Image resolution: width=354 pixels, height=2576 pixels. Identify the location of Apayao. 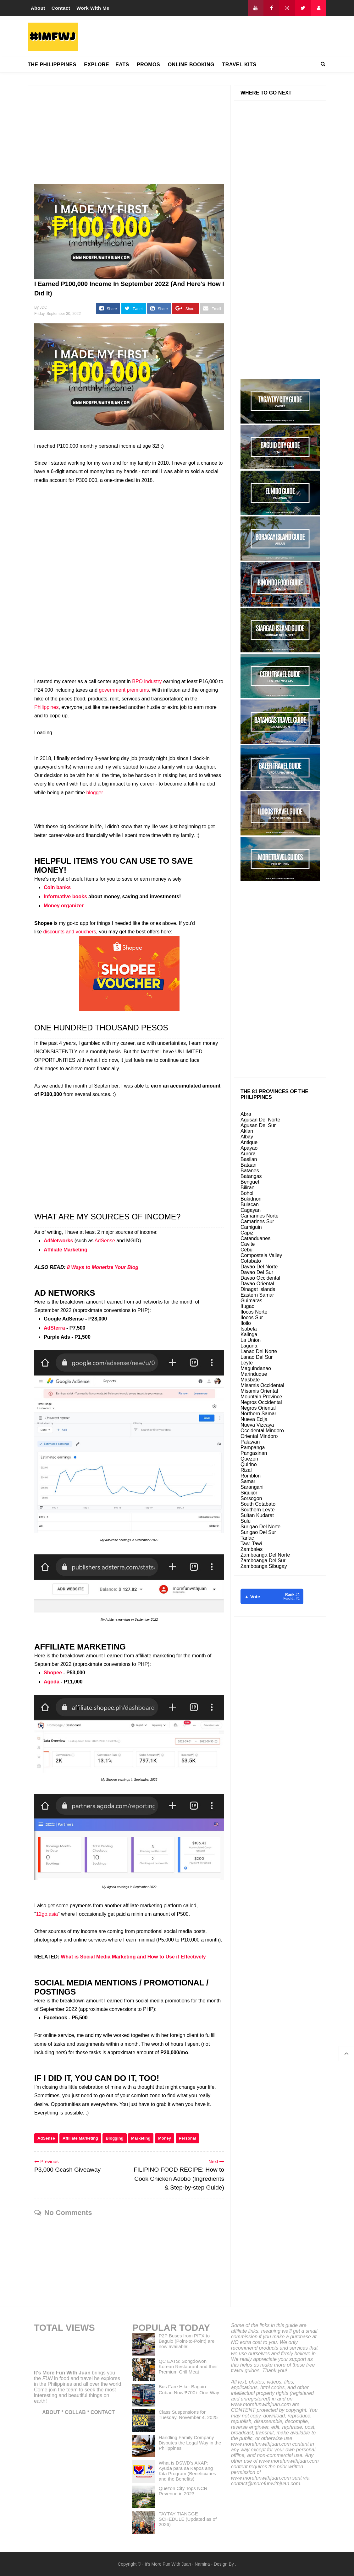
(249, 1148).